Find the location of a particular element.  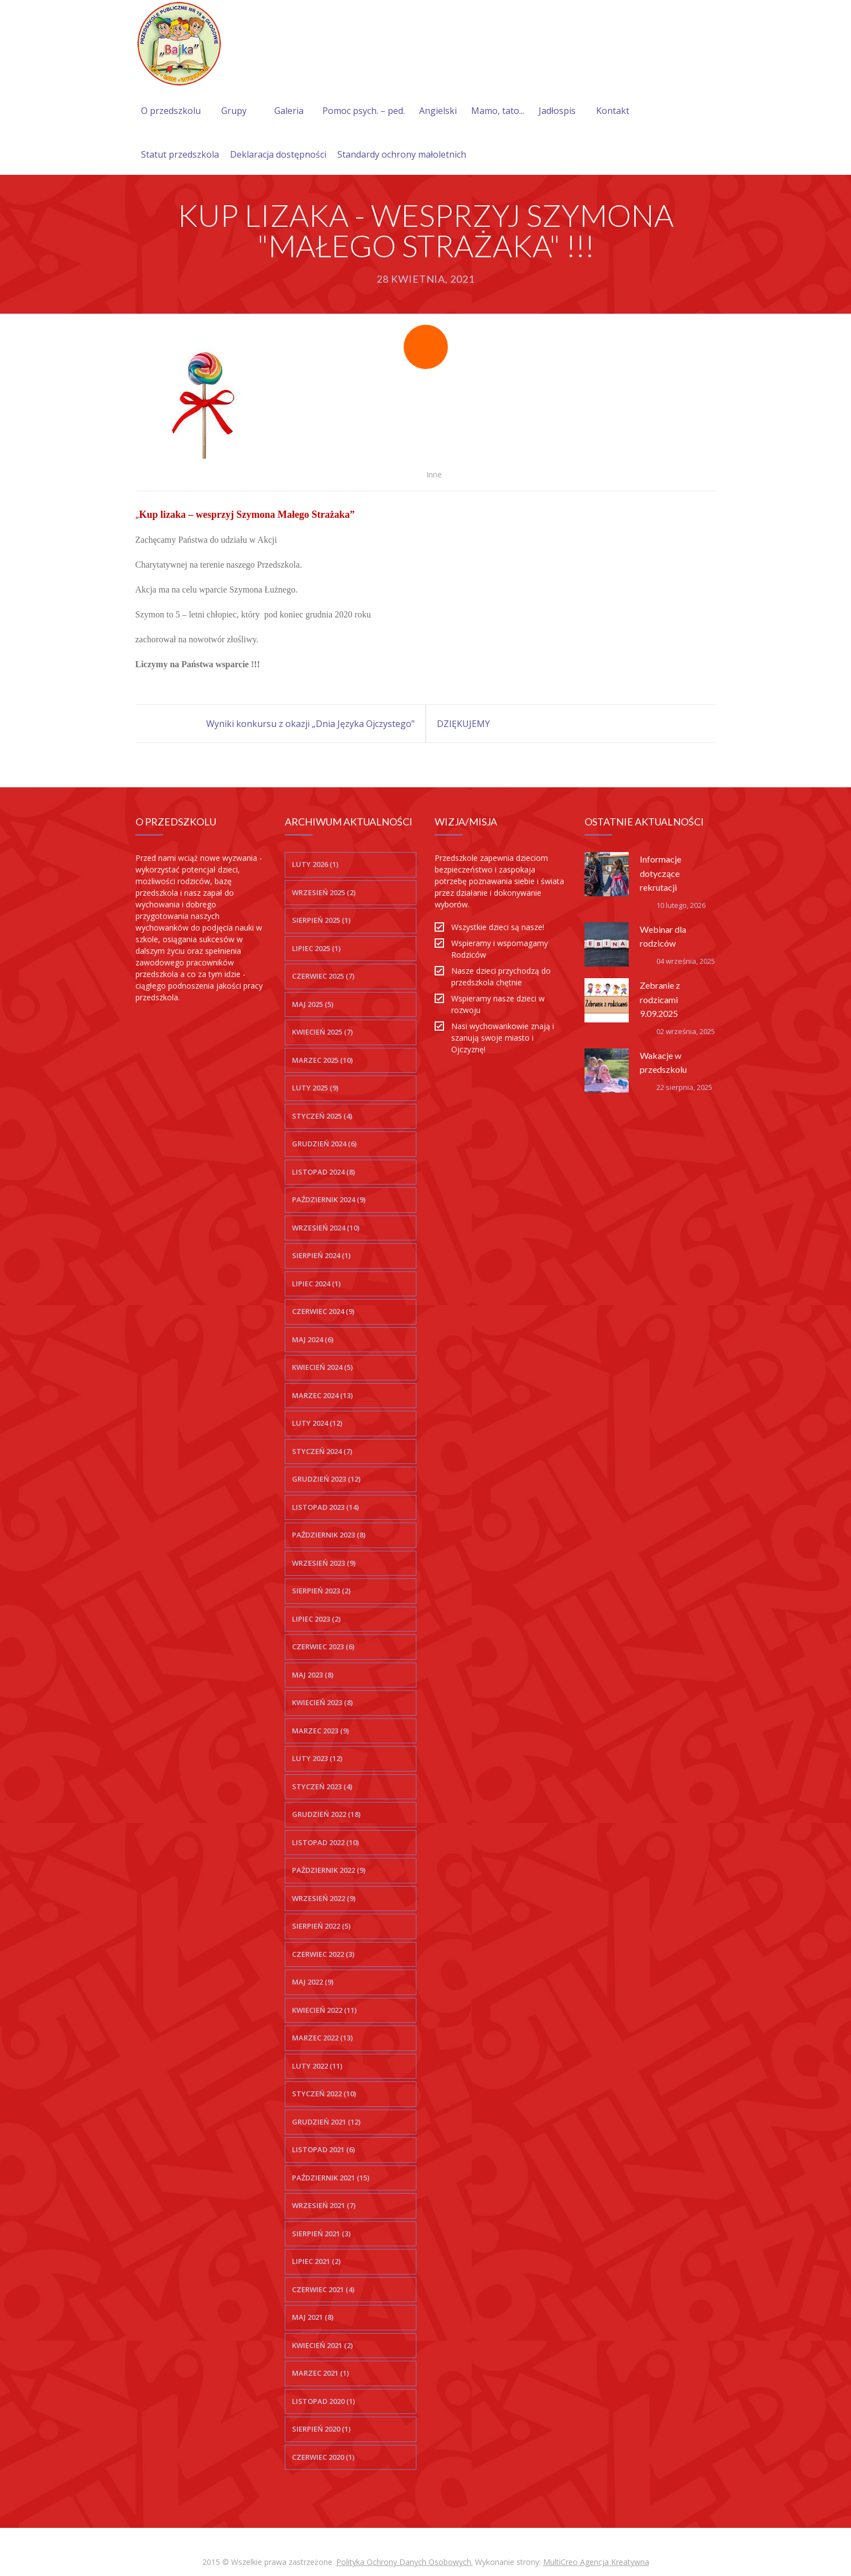

Kontakt is located at coordinates (612, 111).